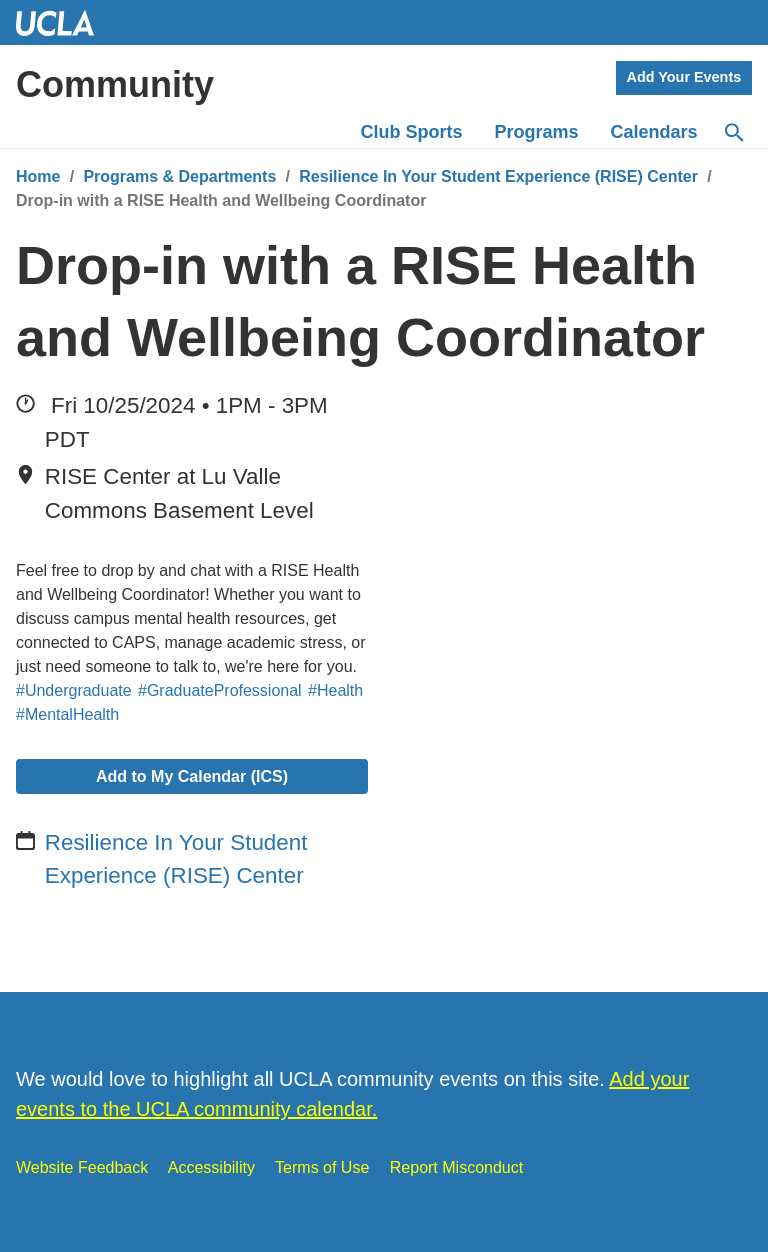 This screenshot has width=768, height=1252. Describe the element at coordinates (537, 132) in the screenshot. I see `Programs` at that location.